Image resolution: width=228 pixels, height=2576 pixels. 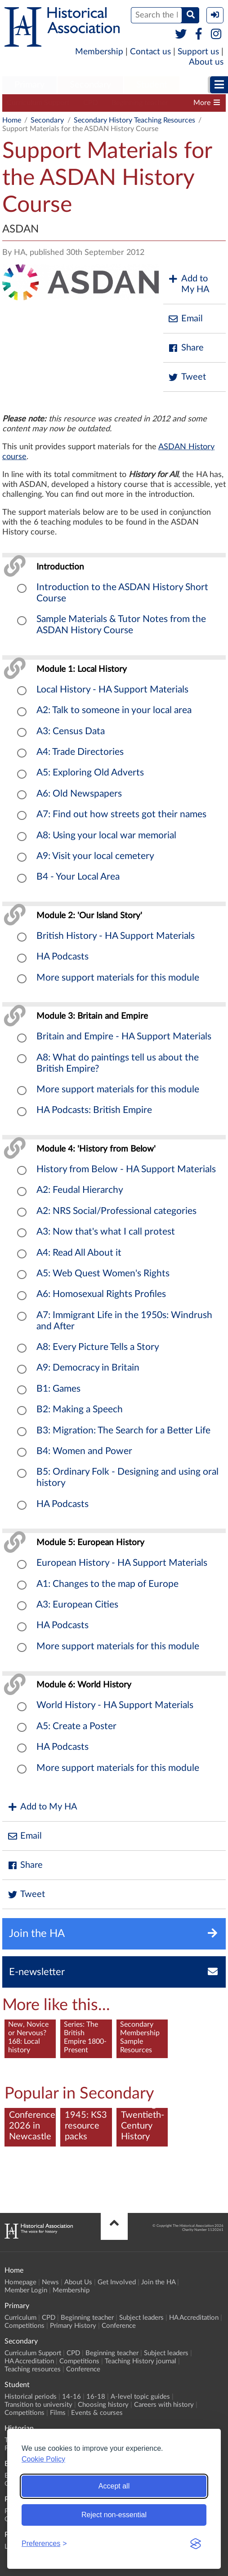 I want to click on B2: Making a Speech, so click(x=79, y=1409).